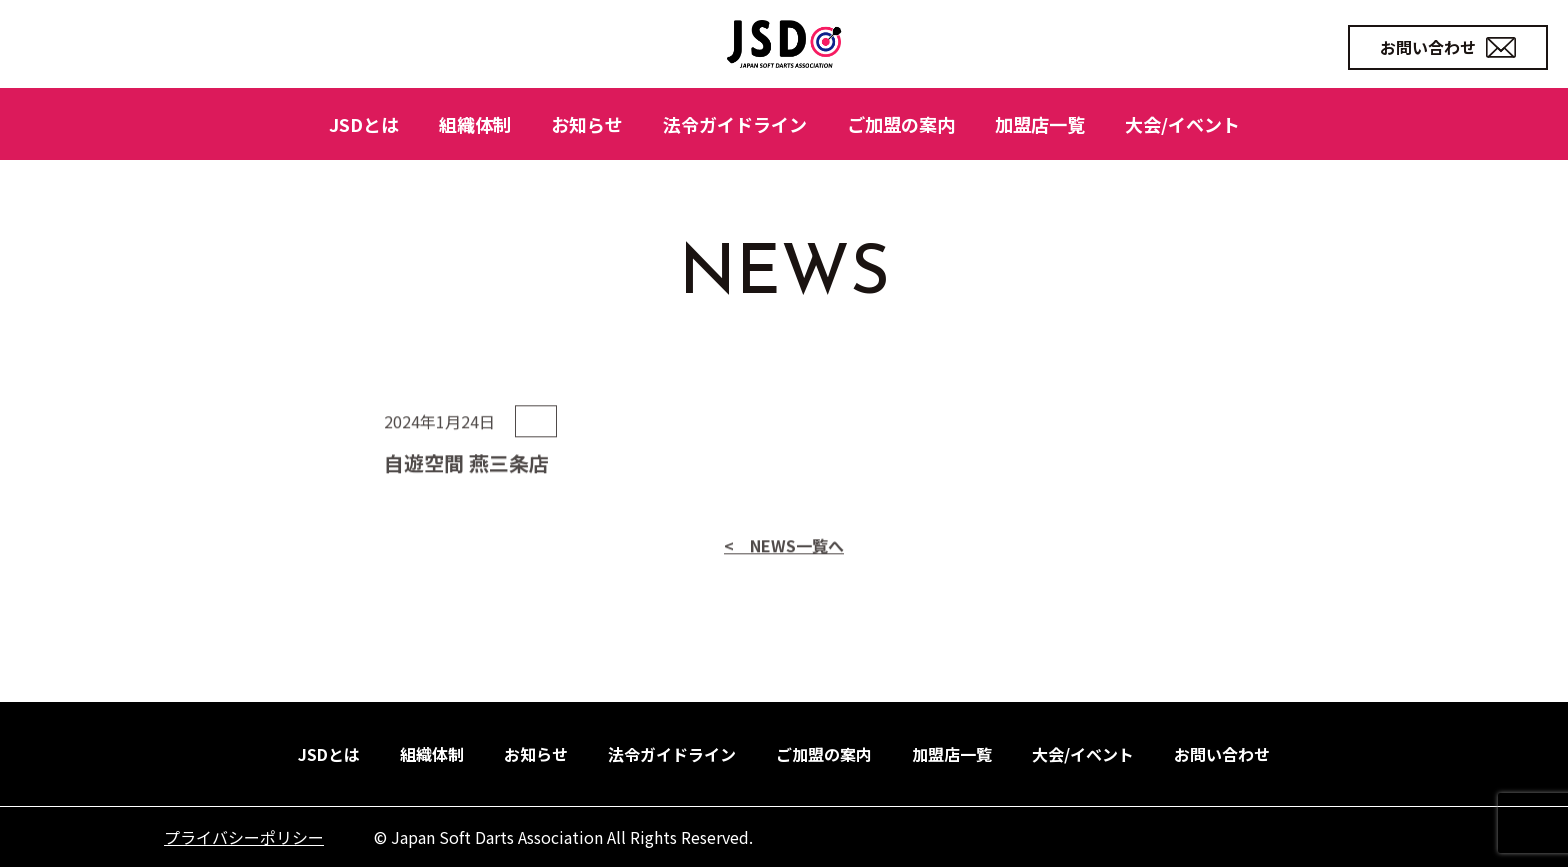 The image size is (1568, 867). What do you see at coordinates (1182, 124) in the screenshot?
I see `大会/イベント` at bounding box center [1182, 124].